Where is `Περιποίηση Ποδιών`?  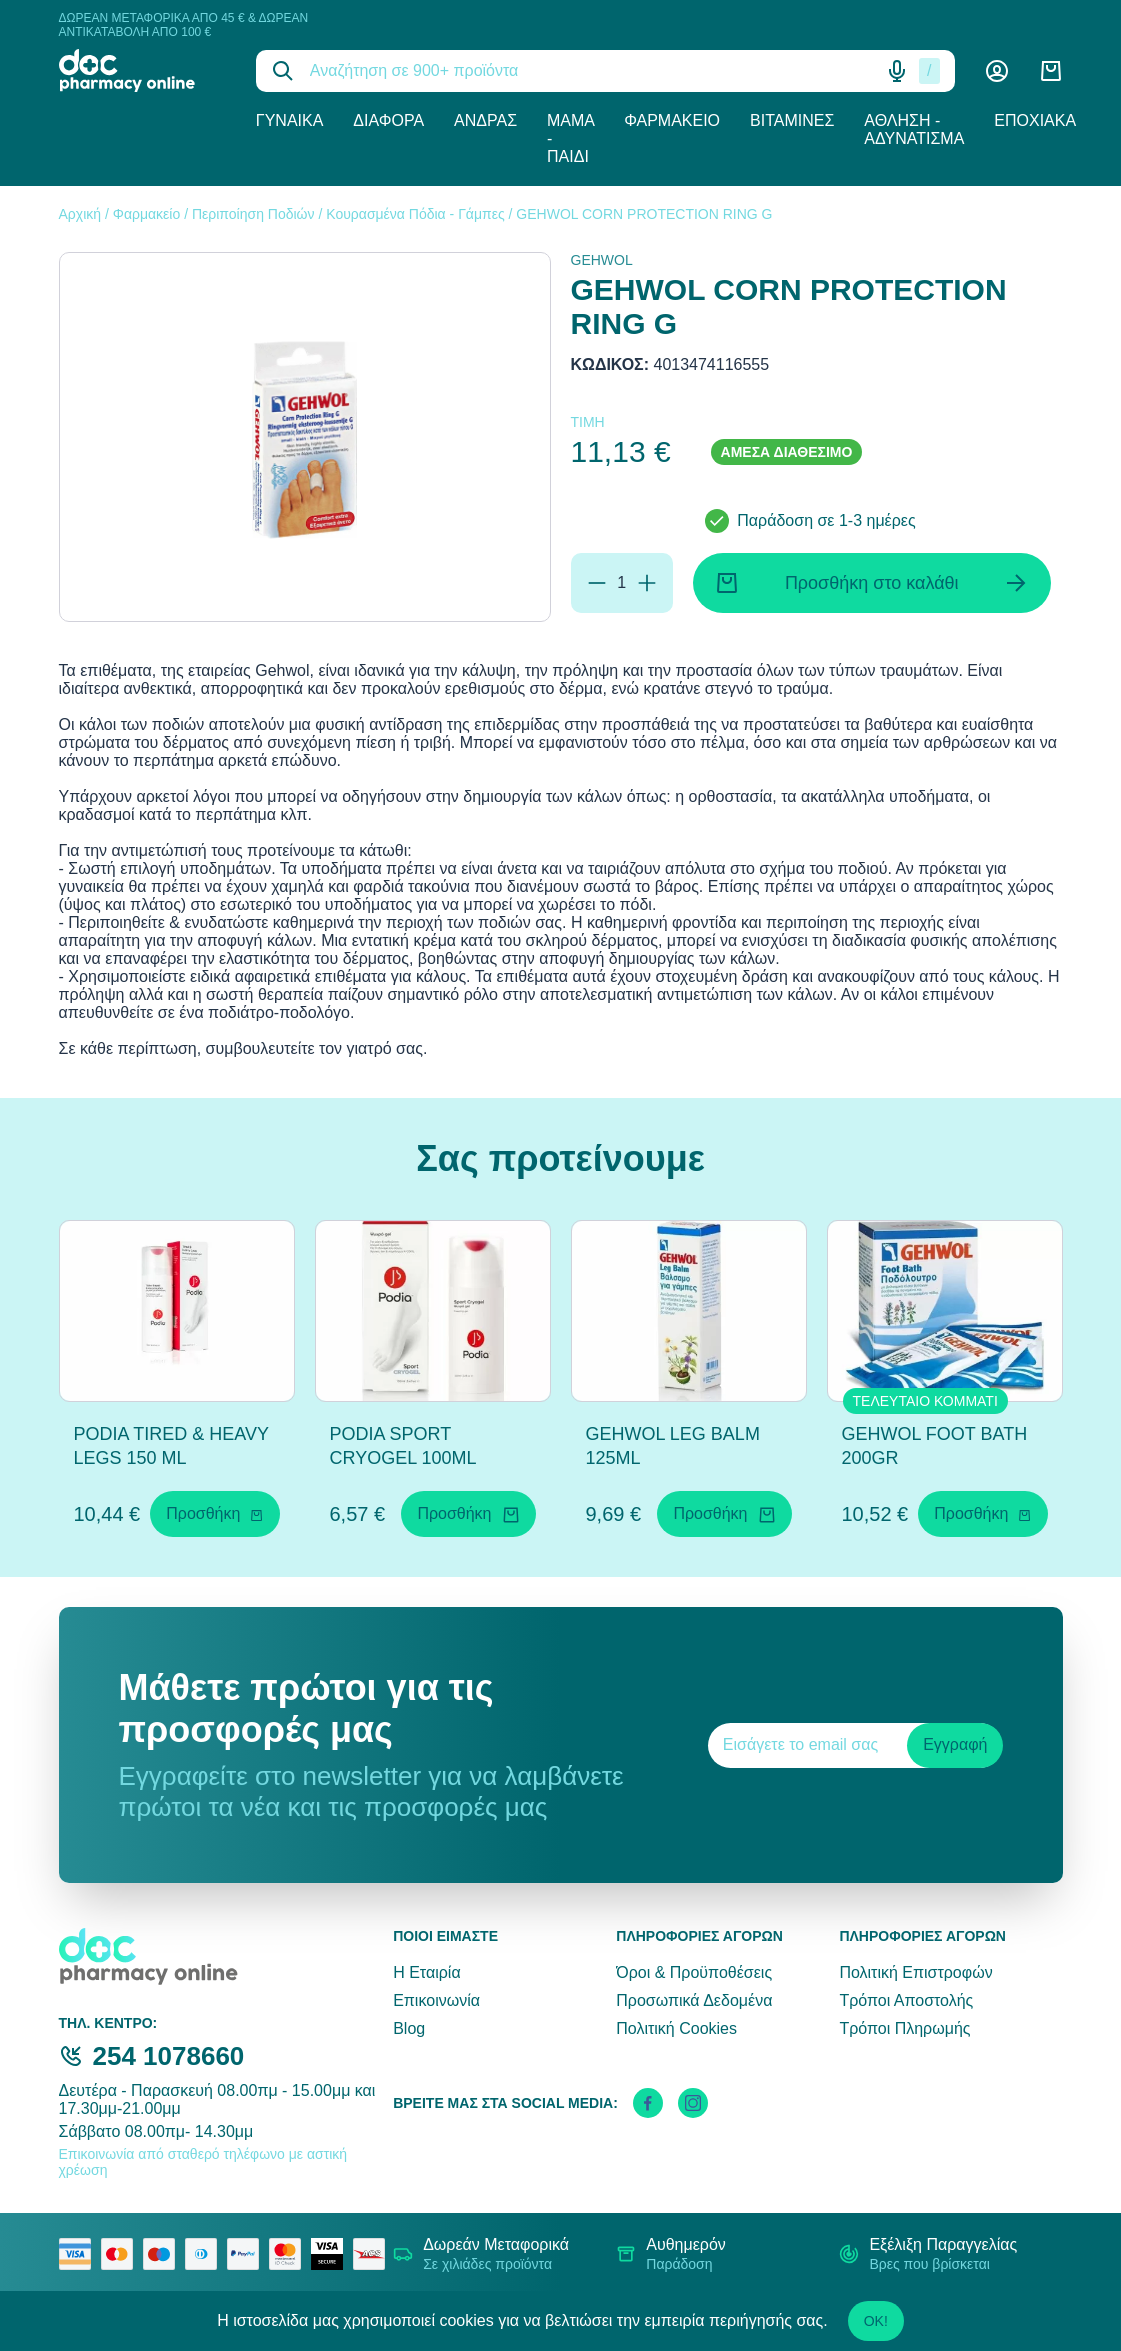
Περιποίηση Ποδιών is located at coordinates (253, 214).